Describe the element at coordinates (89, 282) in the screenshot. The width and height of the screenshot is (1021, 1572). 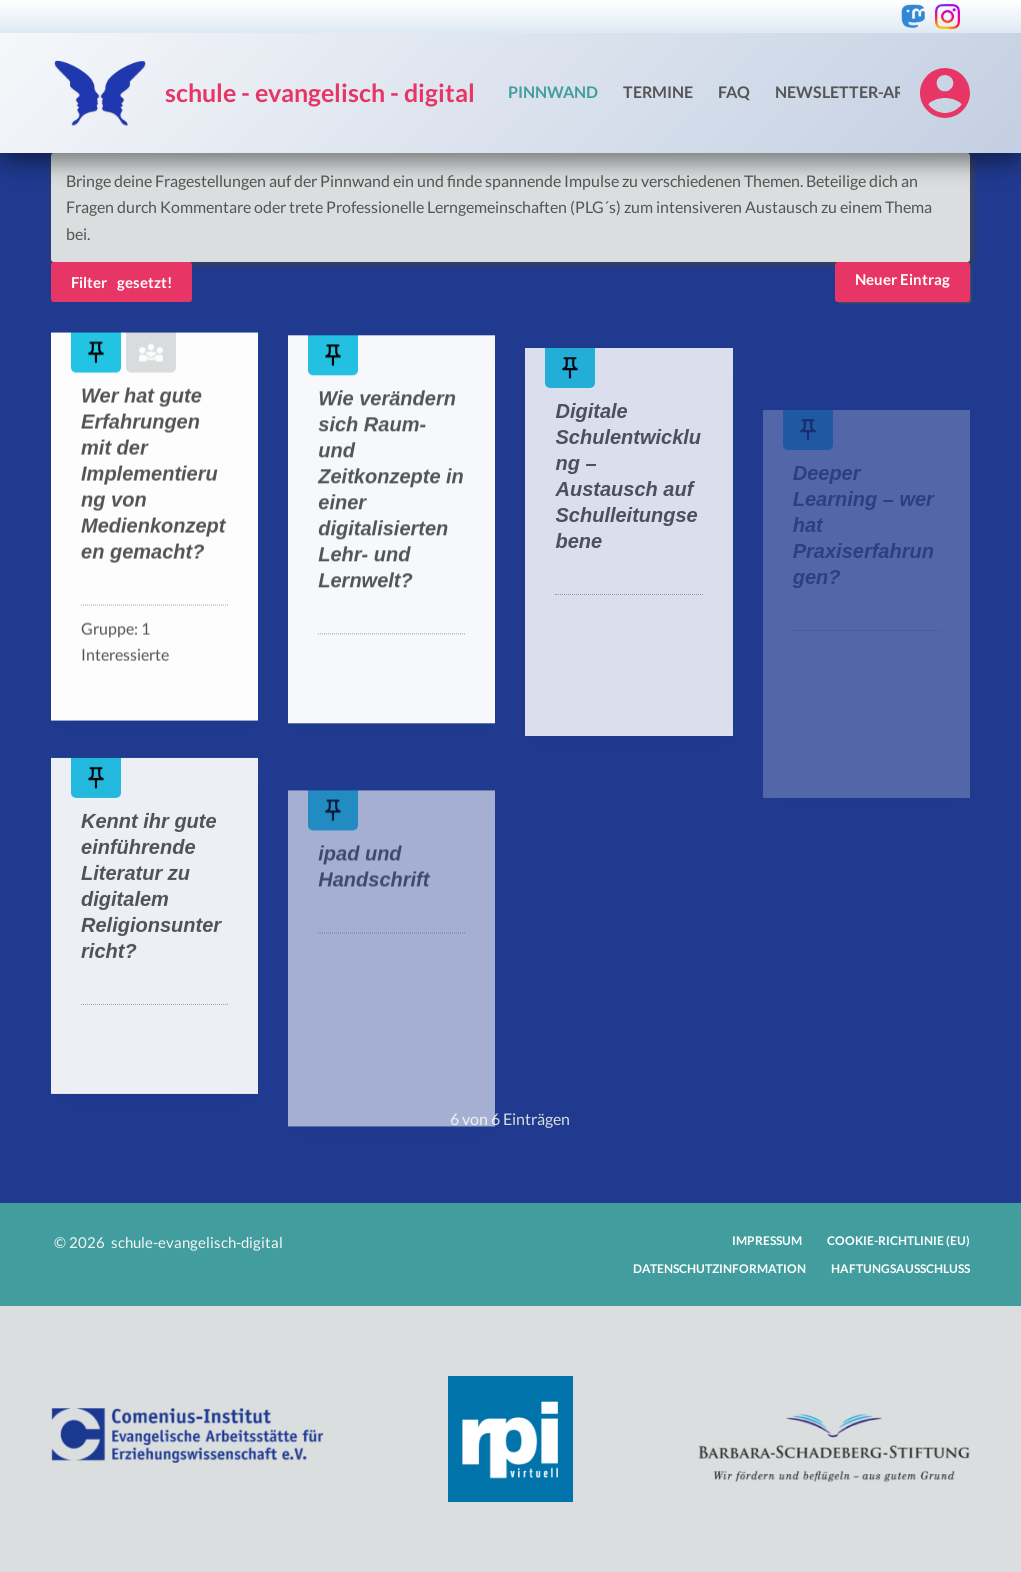
I see `Filter` at that location.